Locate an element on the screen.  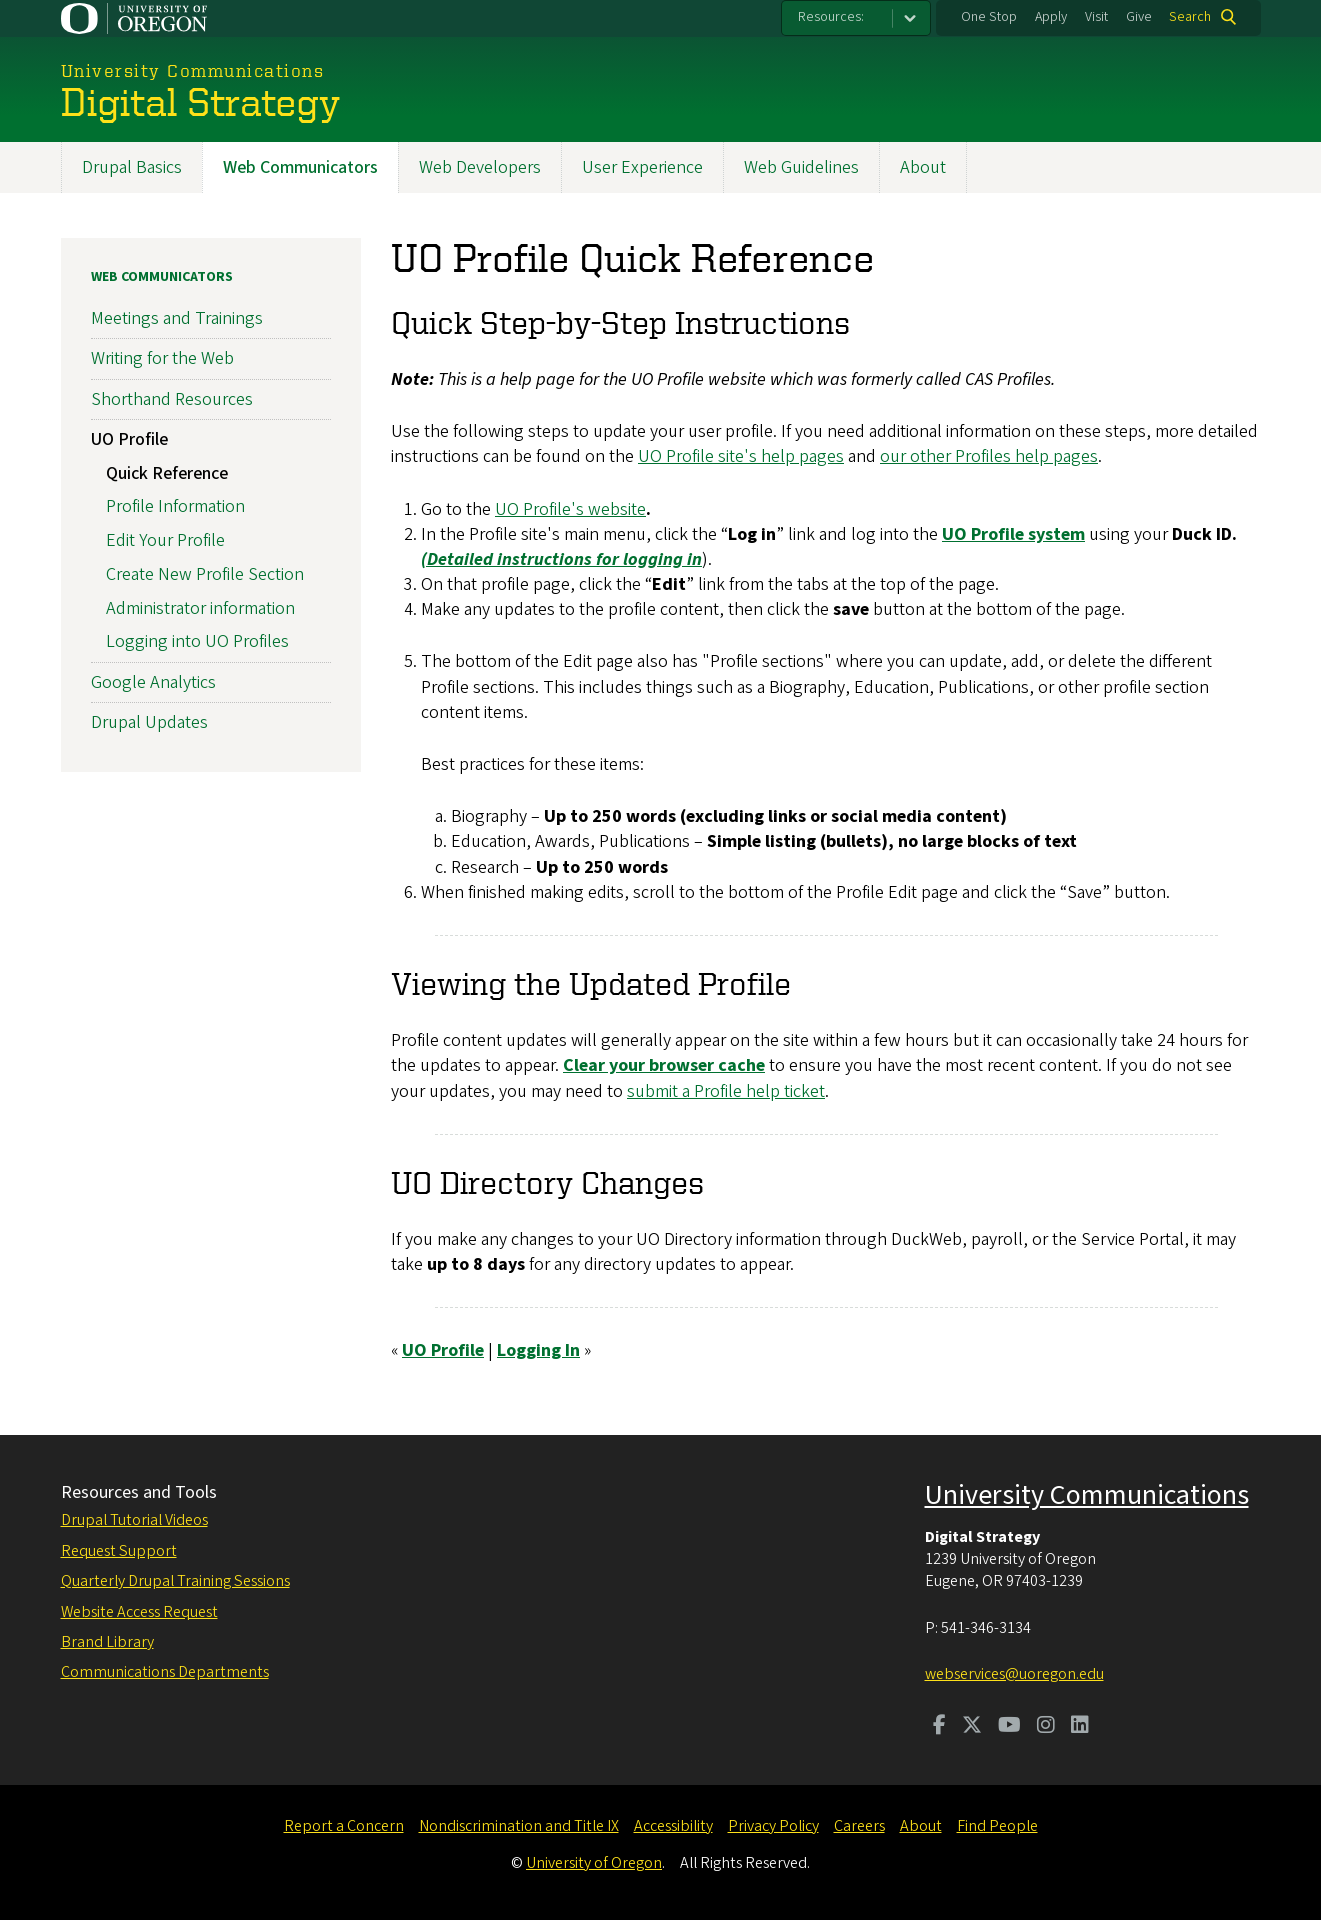
UO Profile is located at coordinates (129, 439).